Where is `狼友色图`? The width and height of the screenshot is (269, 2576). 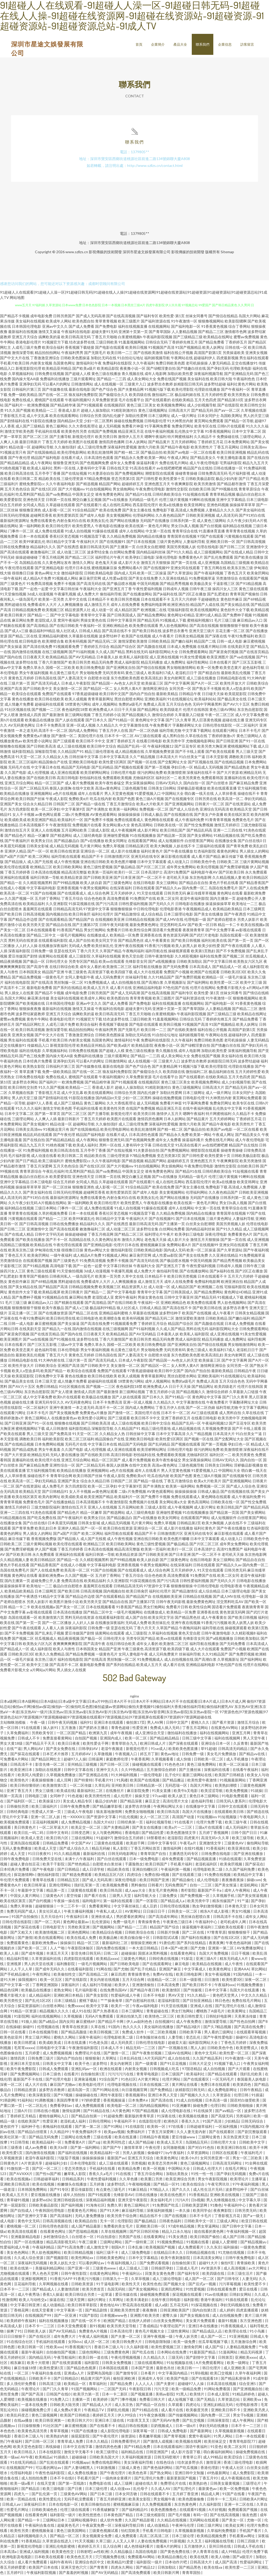 狼友色图 is located at coordinates (250, 2515).